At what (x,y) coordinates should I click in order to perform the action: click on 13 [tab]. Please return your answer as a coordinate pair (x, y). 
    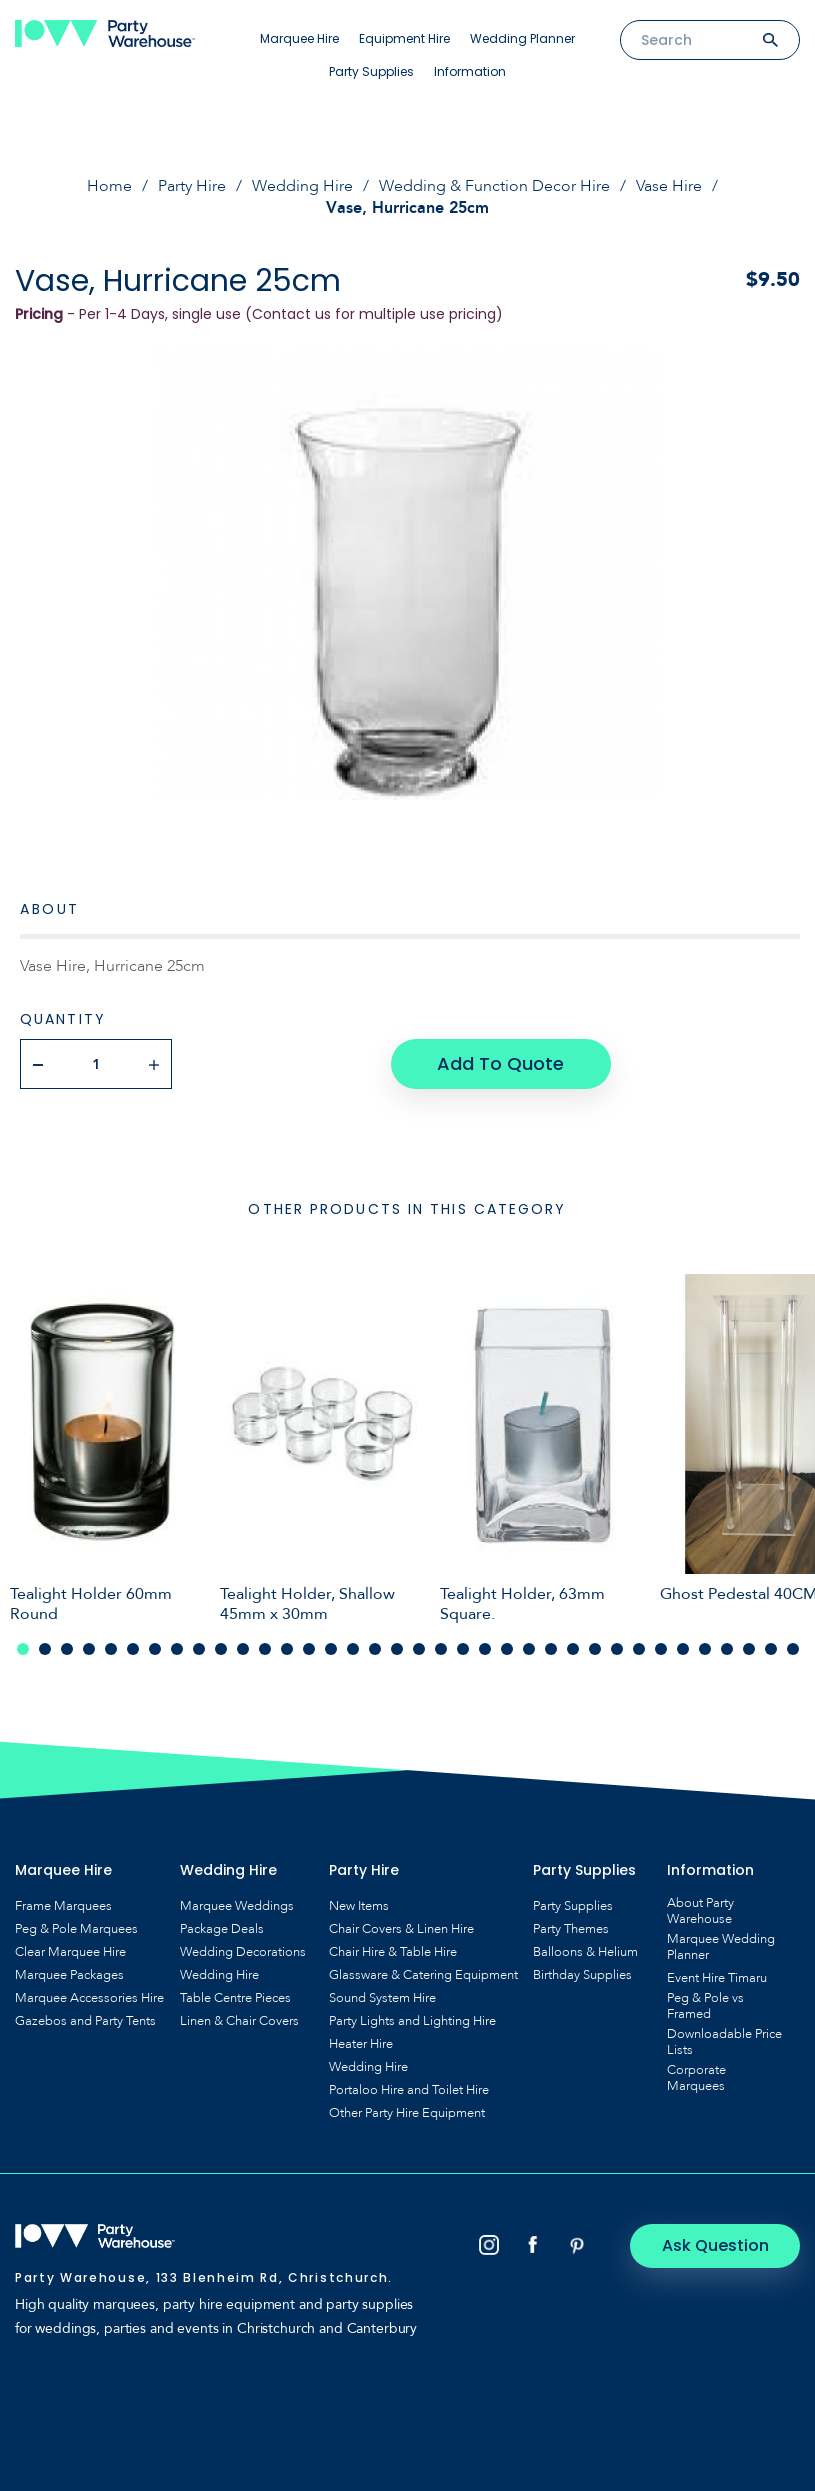
    Looking at the image, I should click on (287, 1649).